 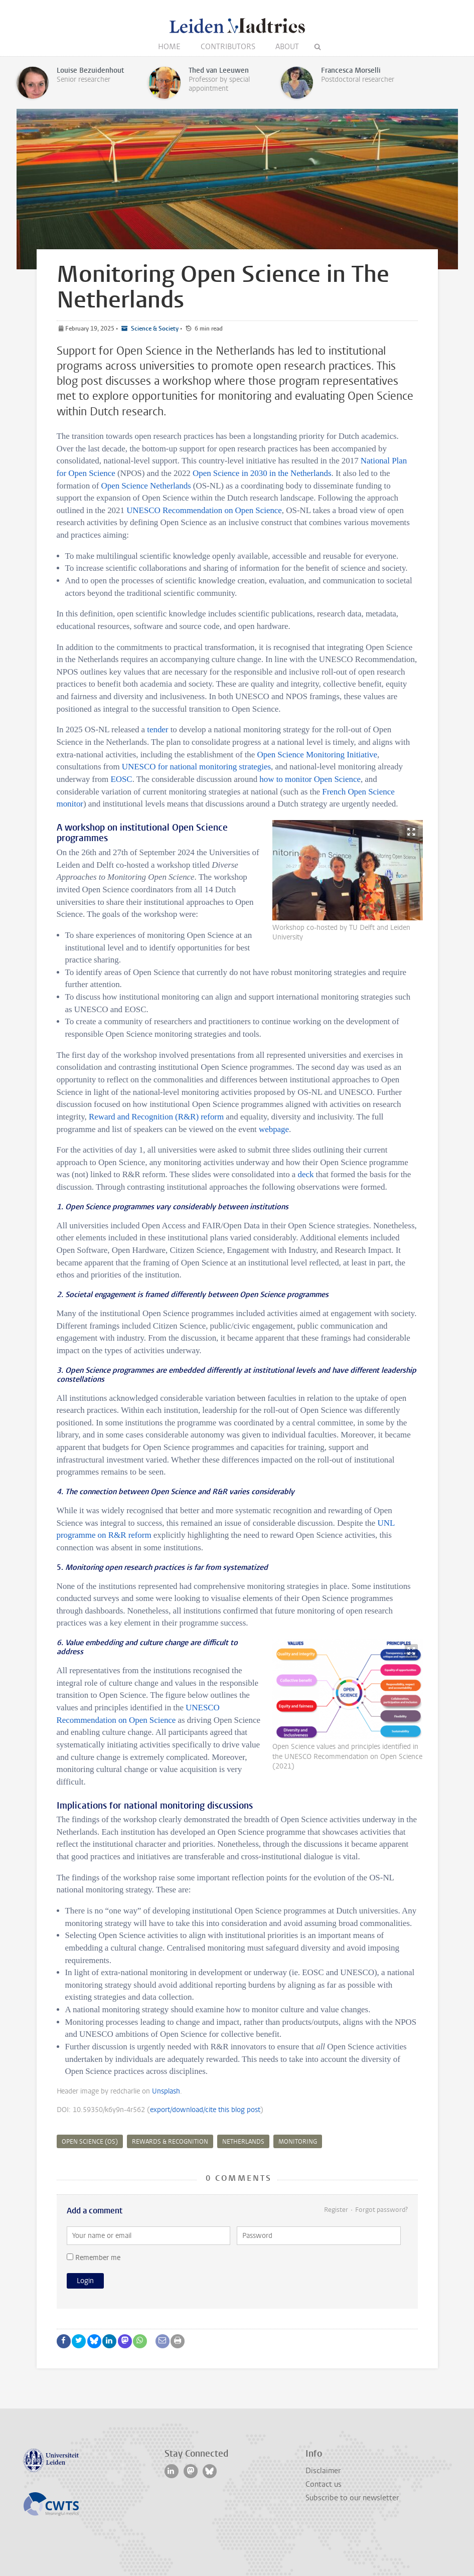 What do you see at coordinates (336, 2209) in the screenshot?
I see `Register` at bounding box center [336, 2209].